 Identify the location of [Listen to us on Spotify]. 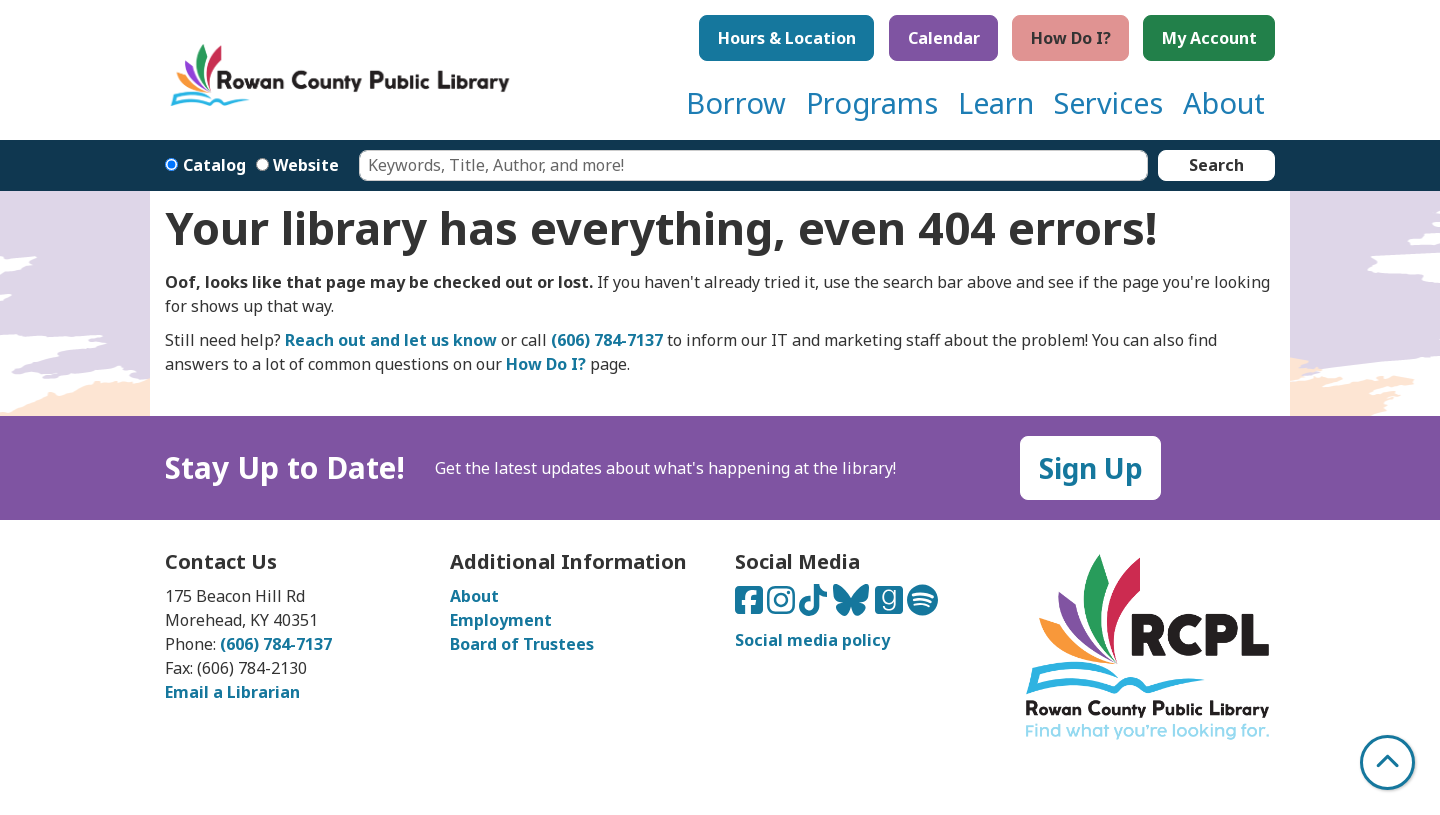
(922, 606).